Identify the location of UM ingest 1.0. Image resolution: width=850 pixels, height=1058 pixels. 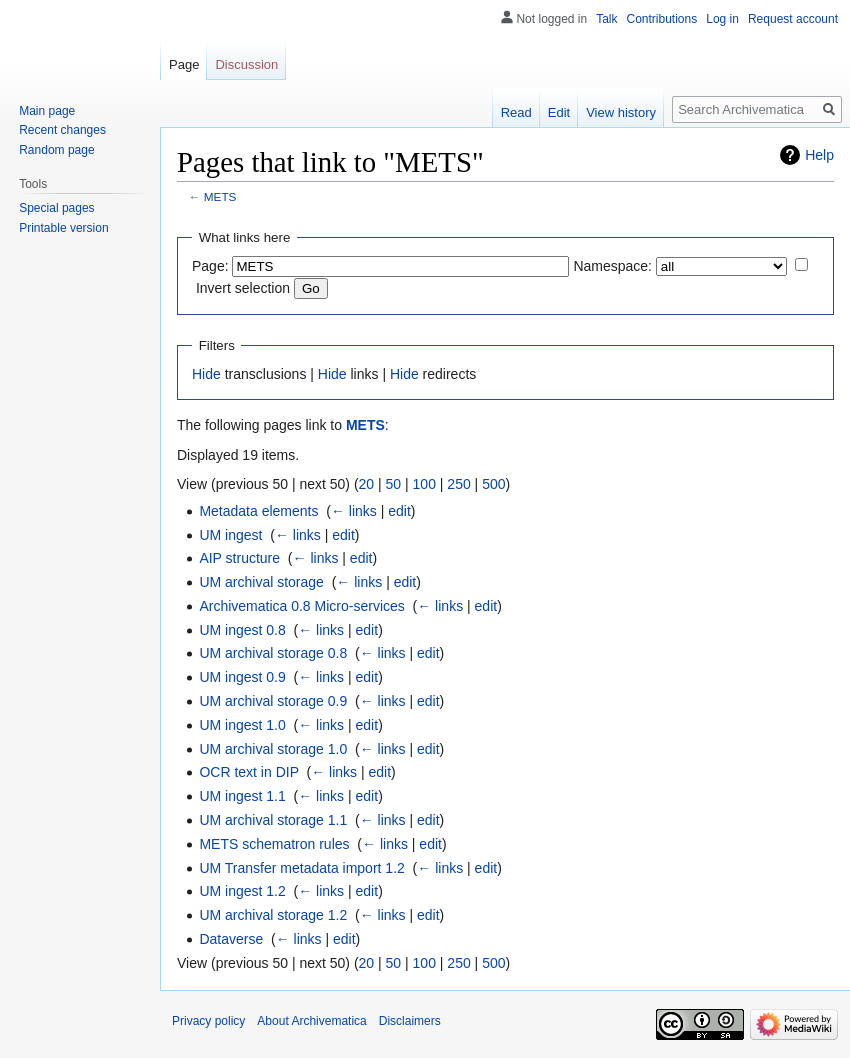
(242, 725).